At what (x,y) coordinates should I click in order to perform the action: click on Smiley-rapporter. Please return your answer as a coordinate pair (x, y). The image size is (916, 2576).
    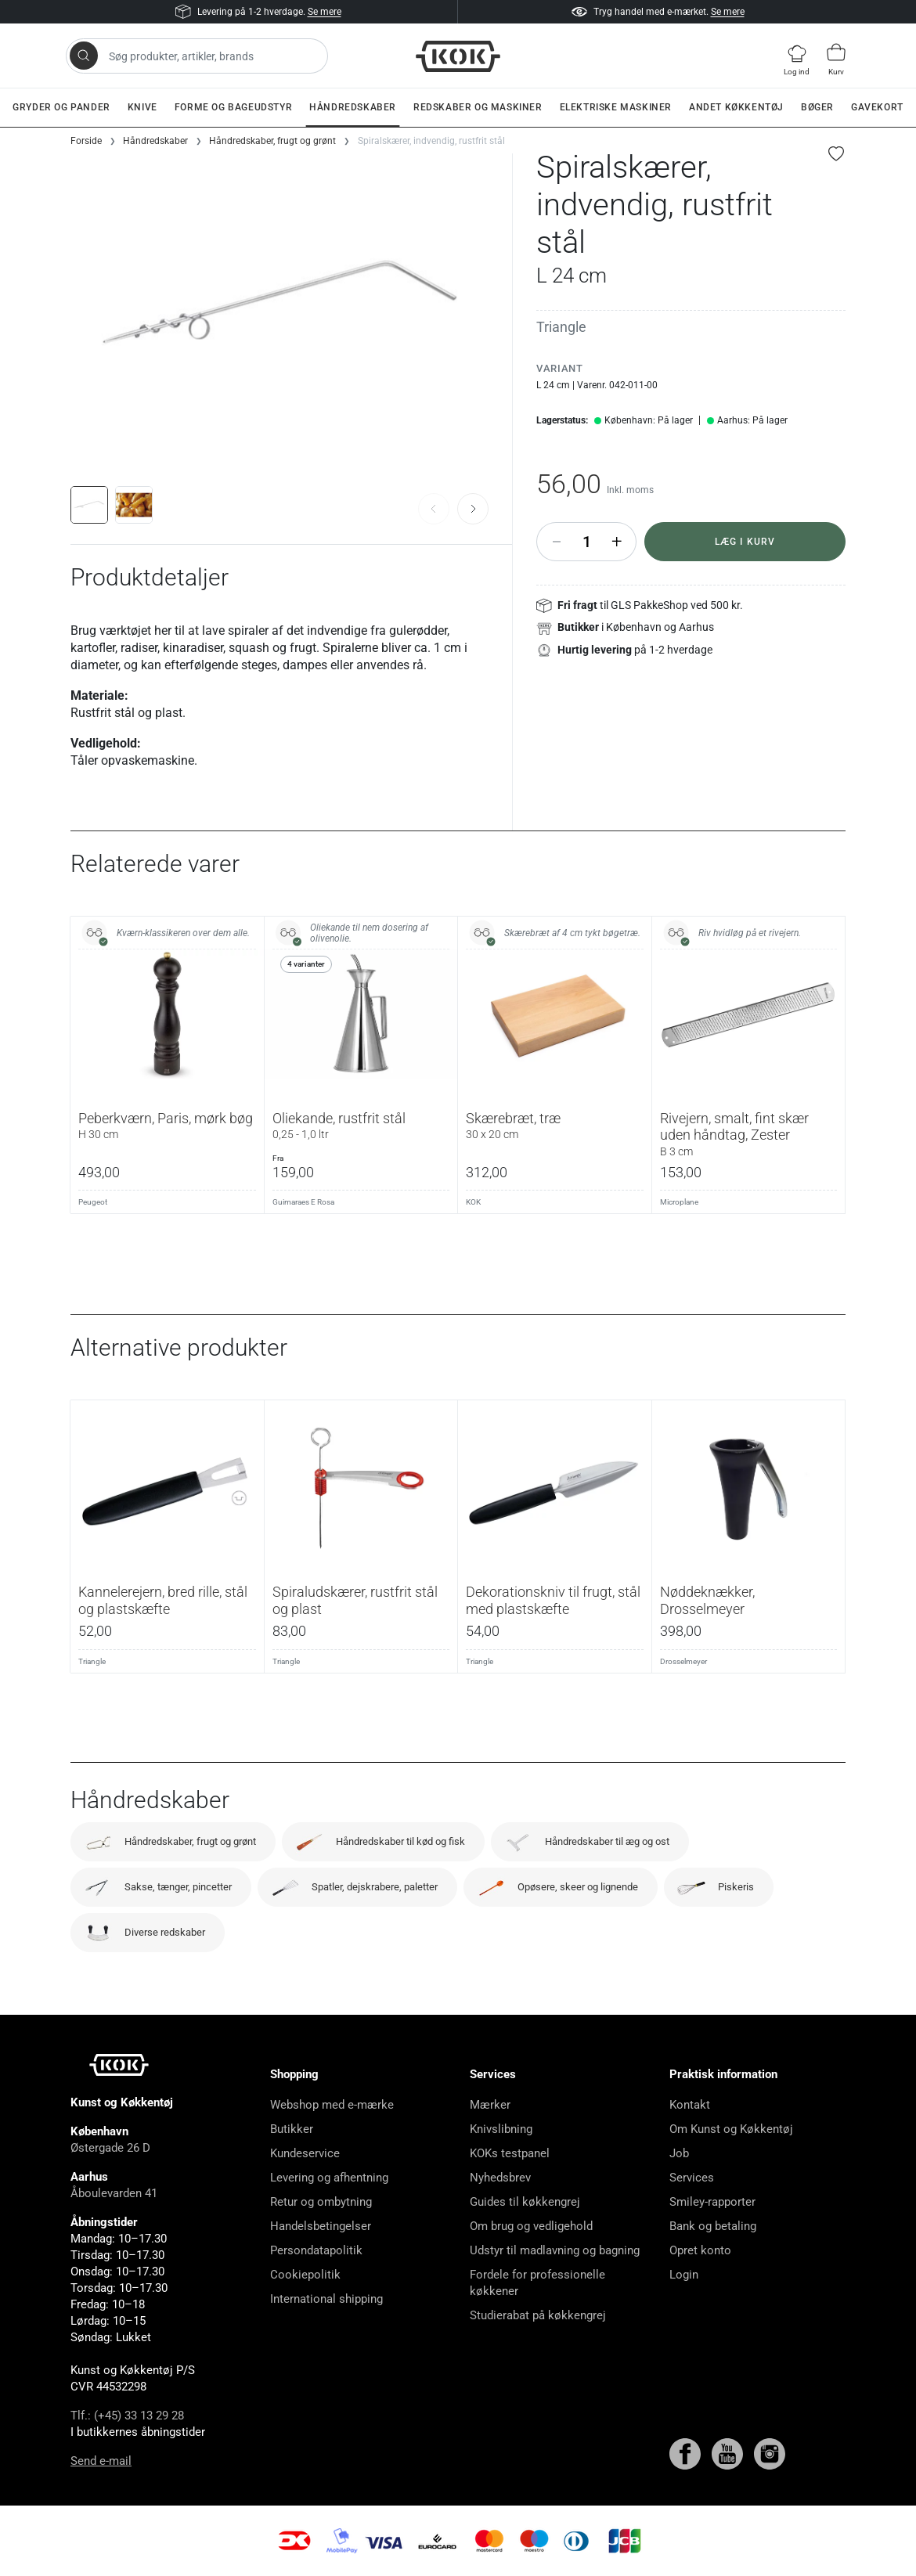
    Looking at the image, I should click on (712, 2202).